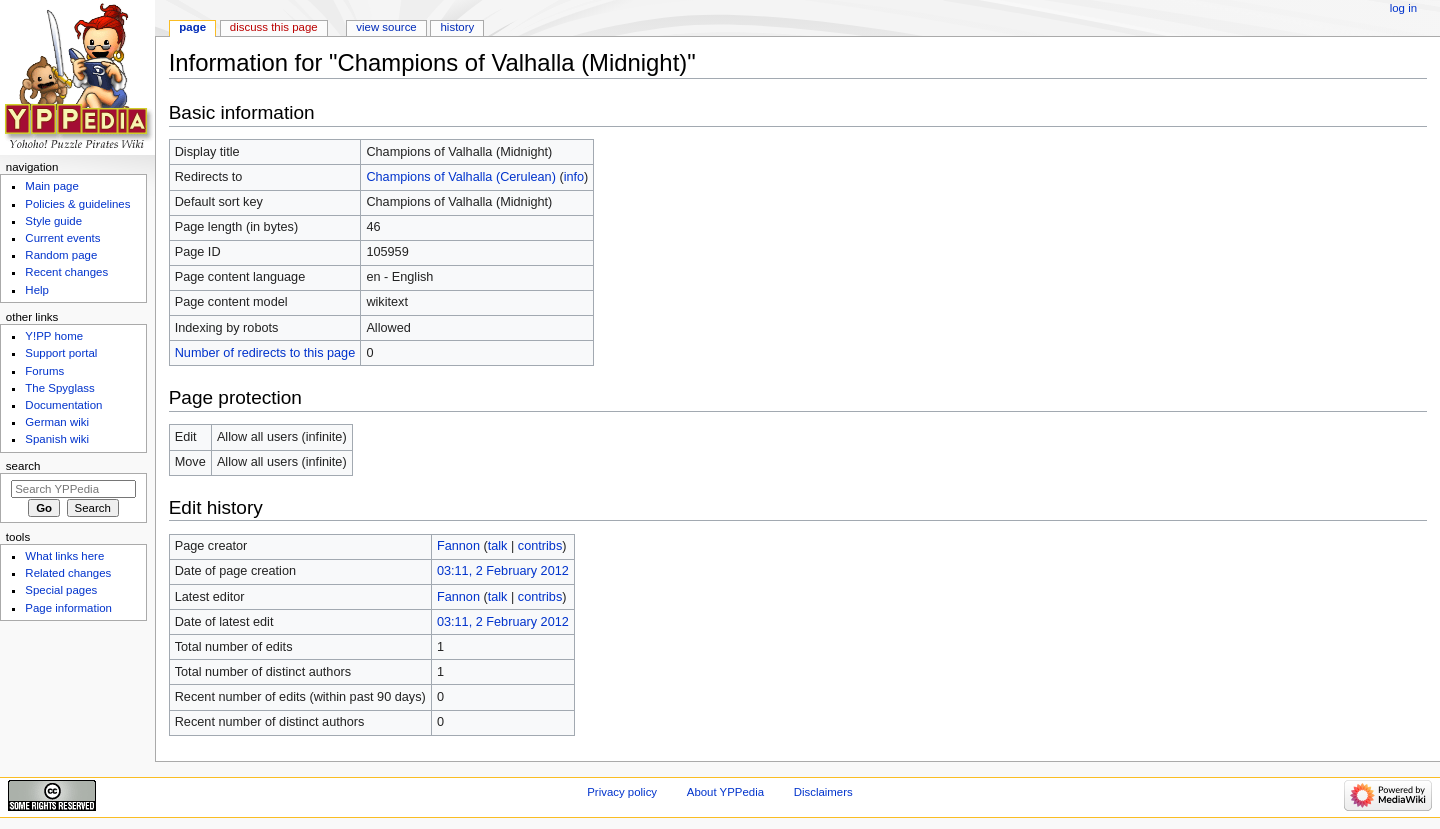  I want to click on What links here, so click(64, 556).